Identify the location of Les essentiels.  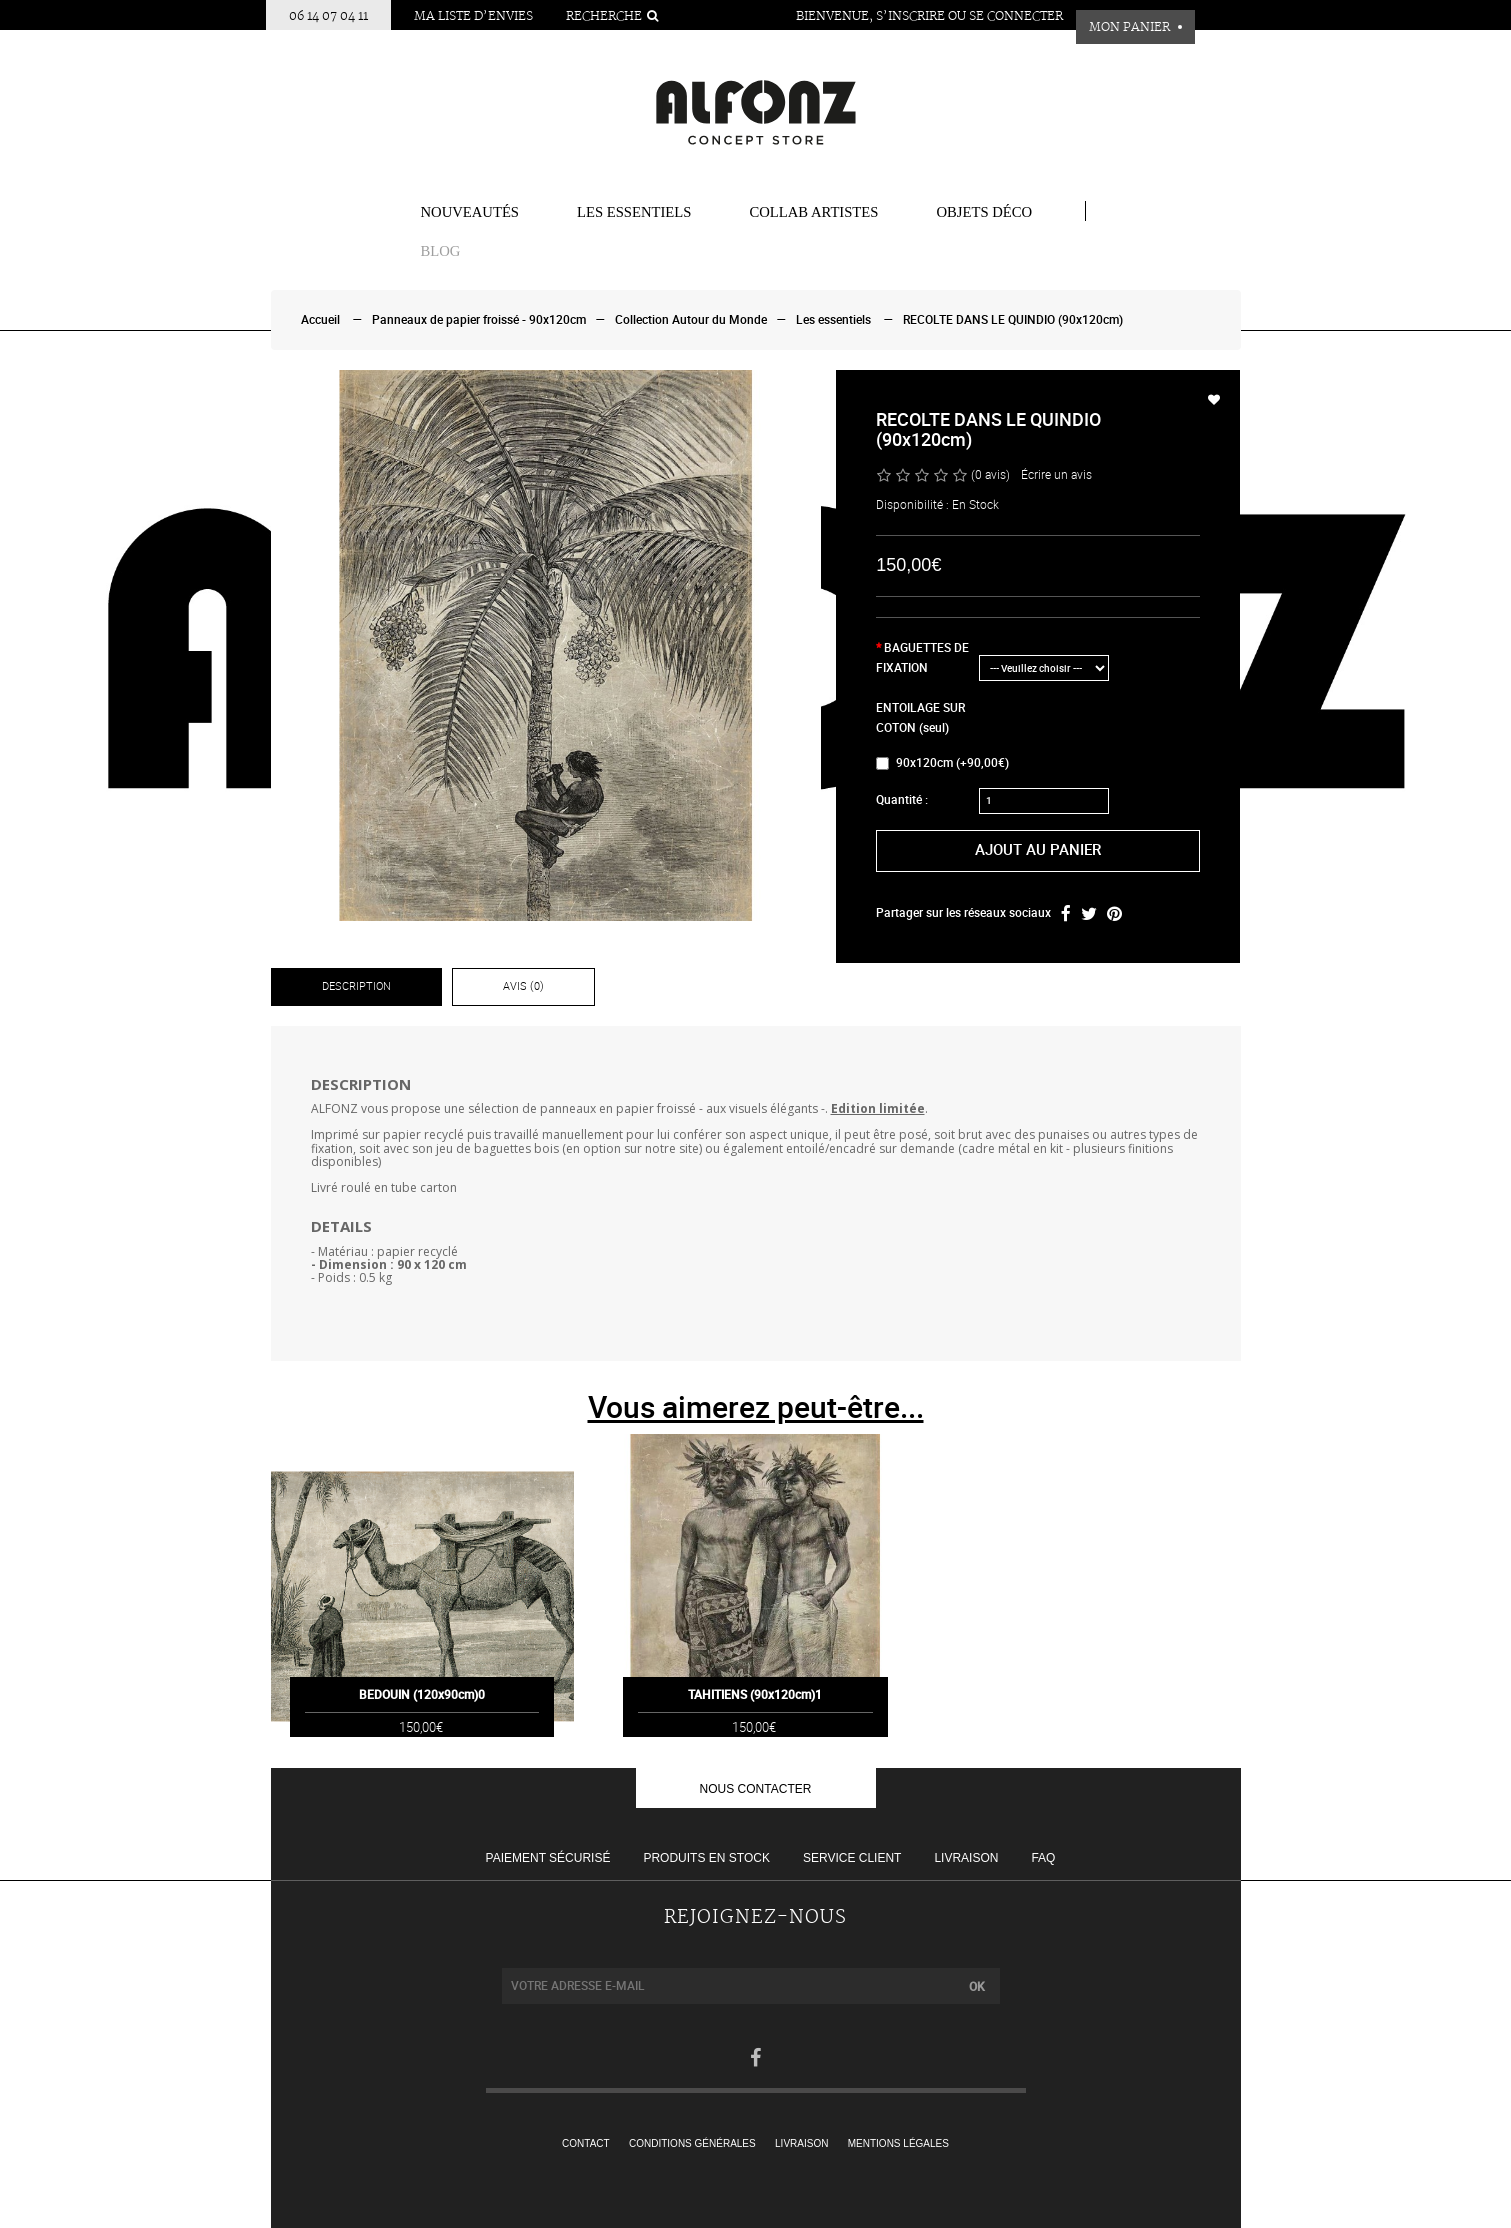
(634, 212).